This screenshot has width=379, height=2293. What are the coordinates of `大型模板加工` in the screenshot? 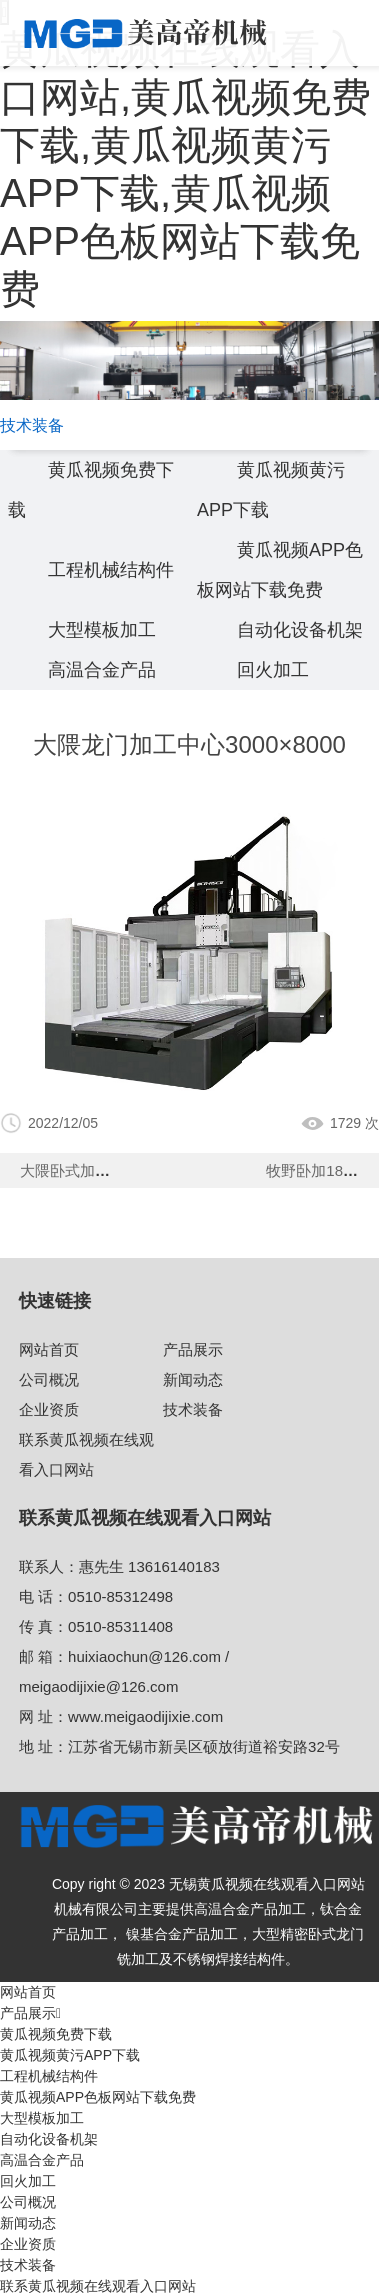 It's located at (102, 630).